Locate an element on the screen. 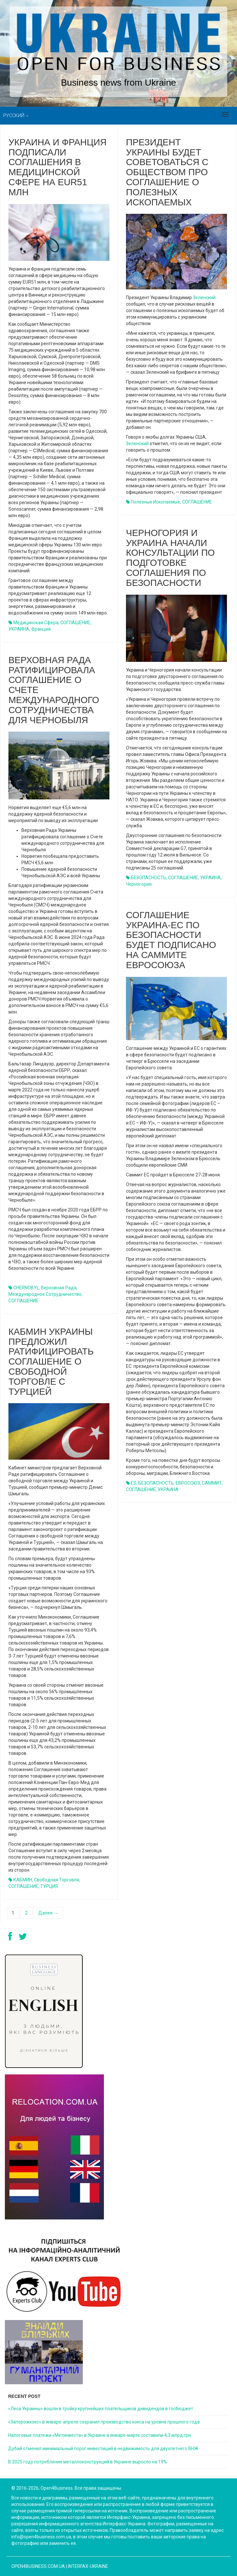 This screenshot has width=237, height=2576. Черногория is located at coordinates (139, 884).